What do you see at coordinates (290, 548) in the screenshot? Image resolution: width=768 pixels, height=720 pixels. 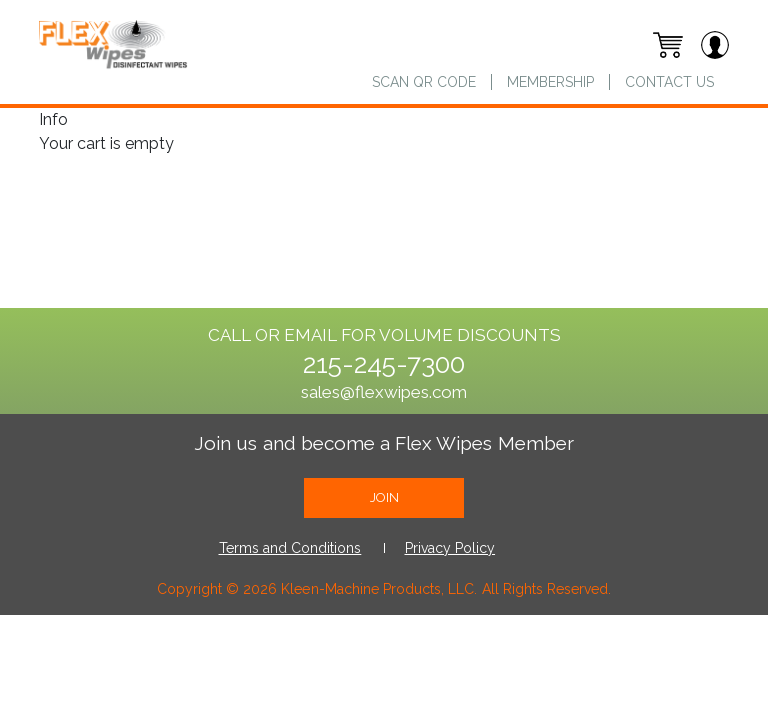 I see `Terms and Conditions` at bounding box center [290, 548].